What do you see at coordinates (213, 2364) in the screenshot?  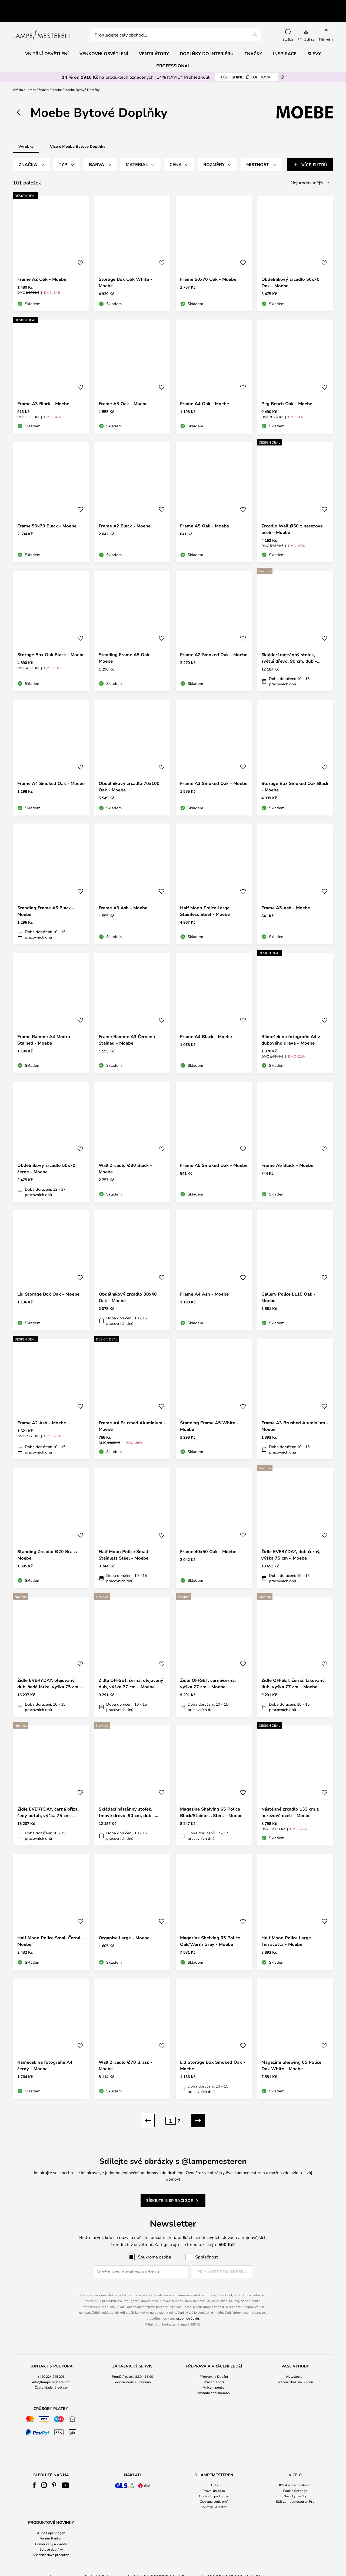 I see `Přeprava a Dodání` at bounding box center [213, 2364].